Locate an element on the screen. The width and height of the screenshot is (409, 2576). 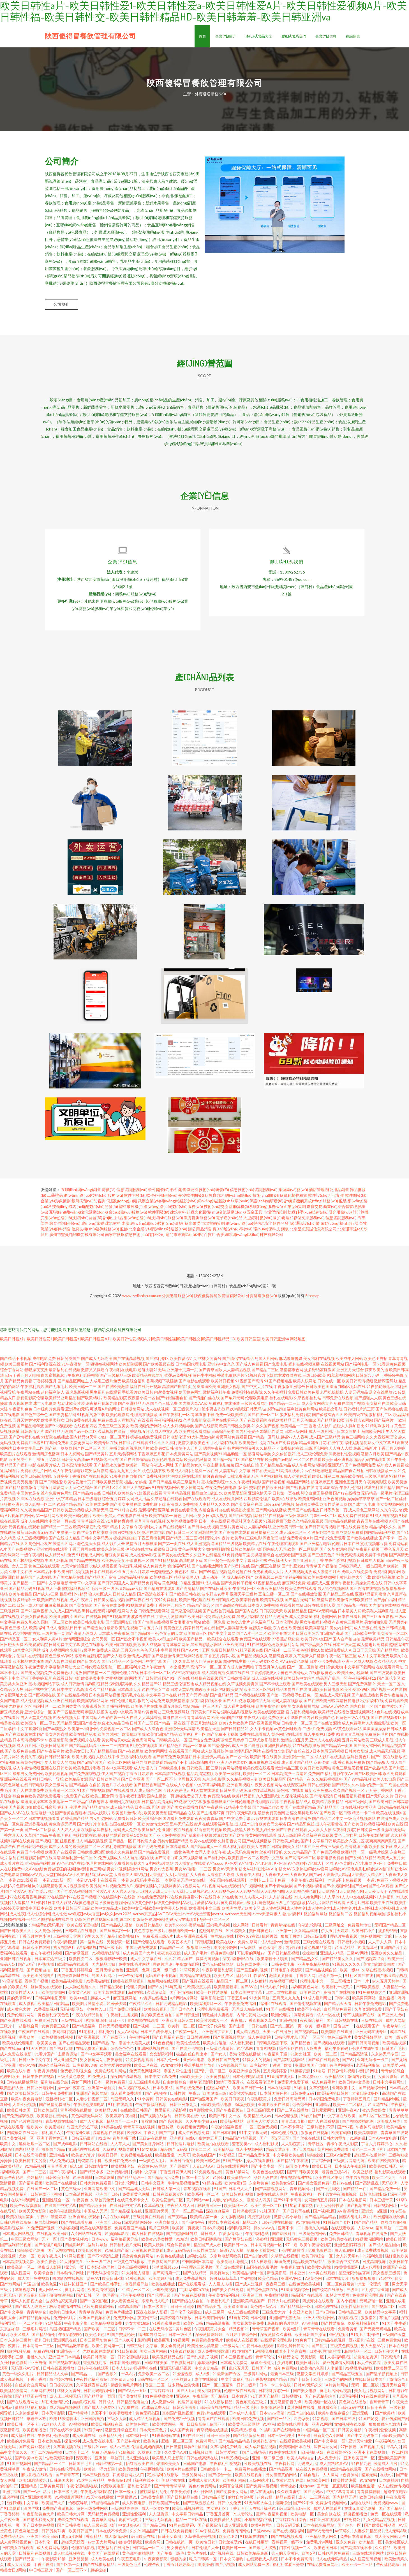
最新免费黄色网址 is located at coordinates (273, 1815).